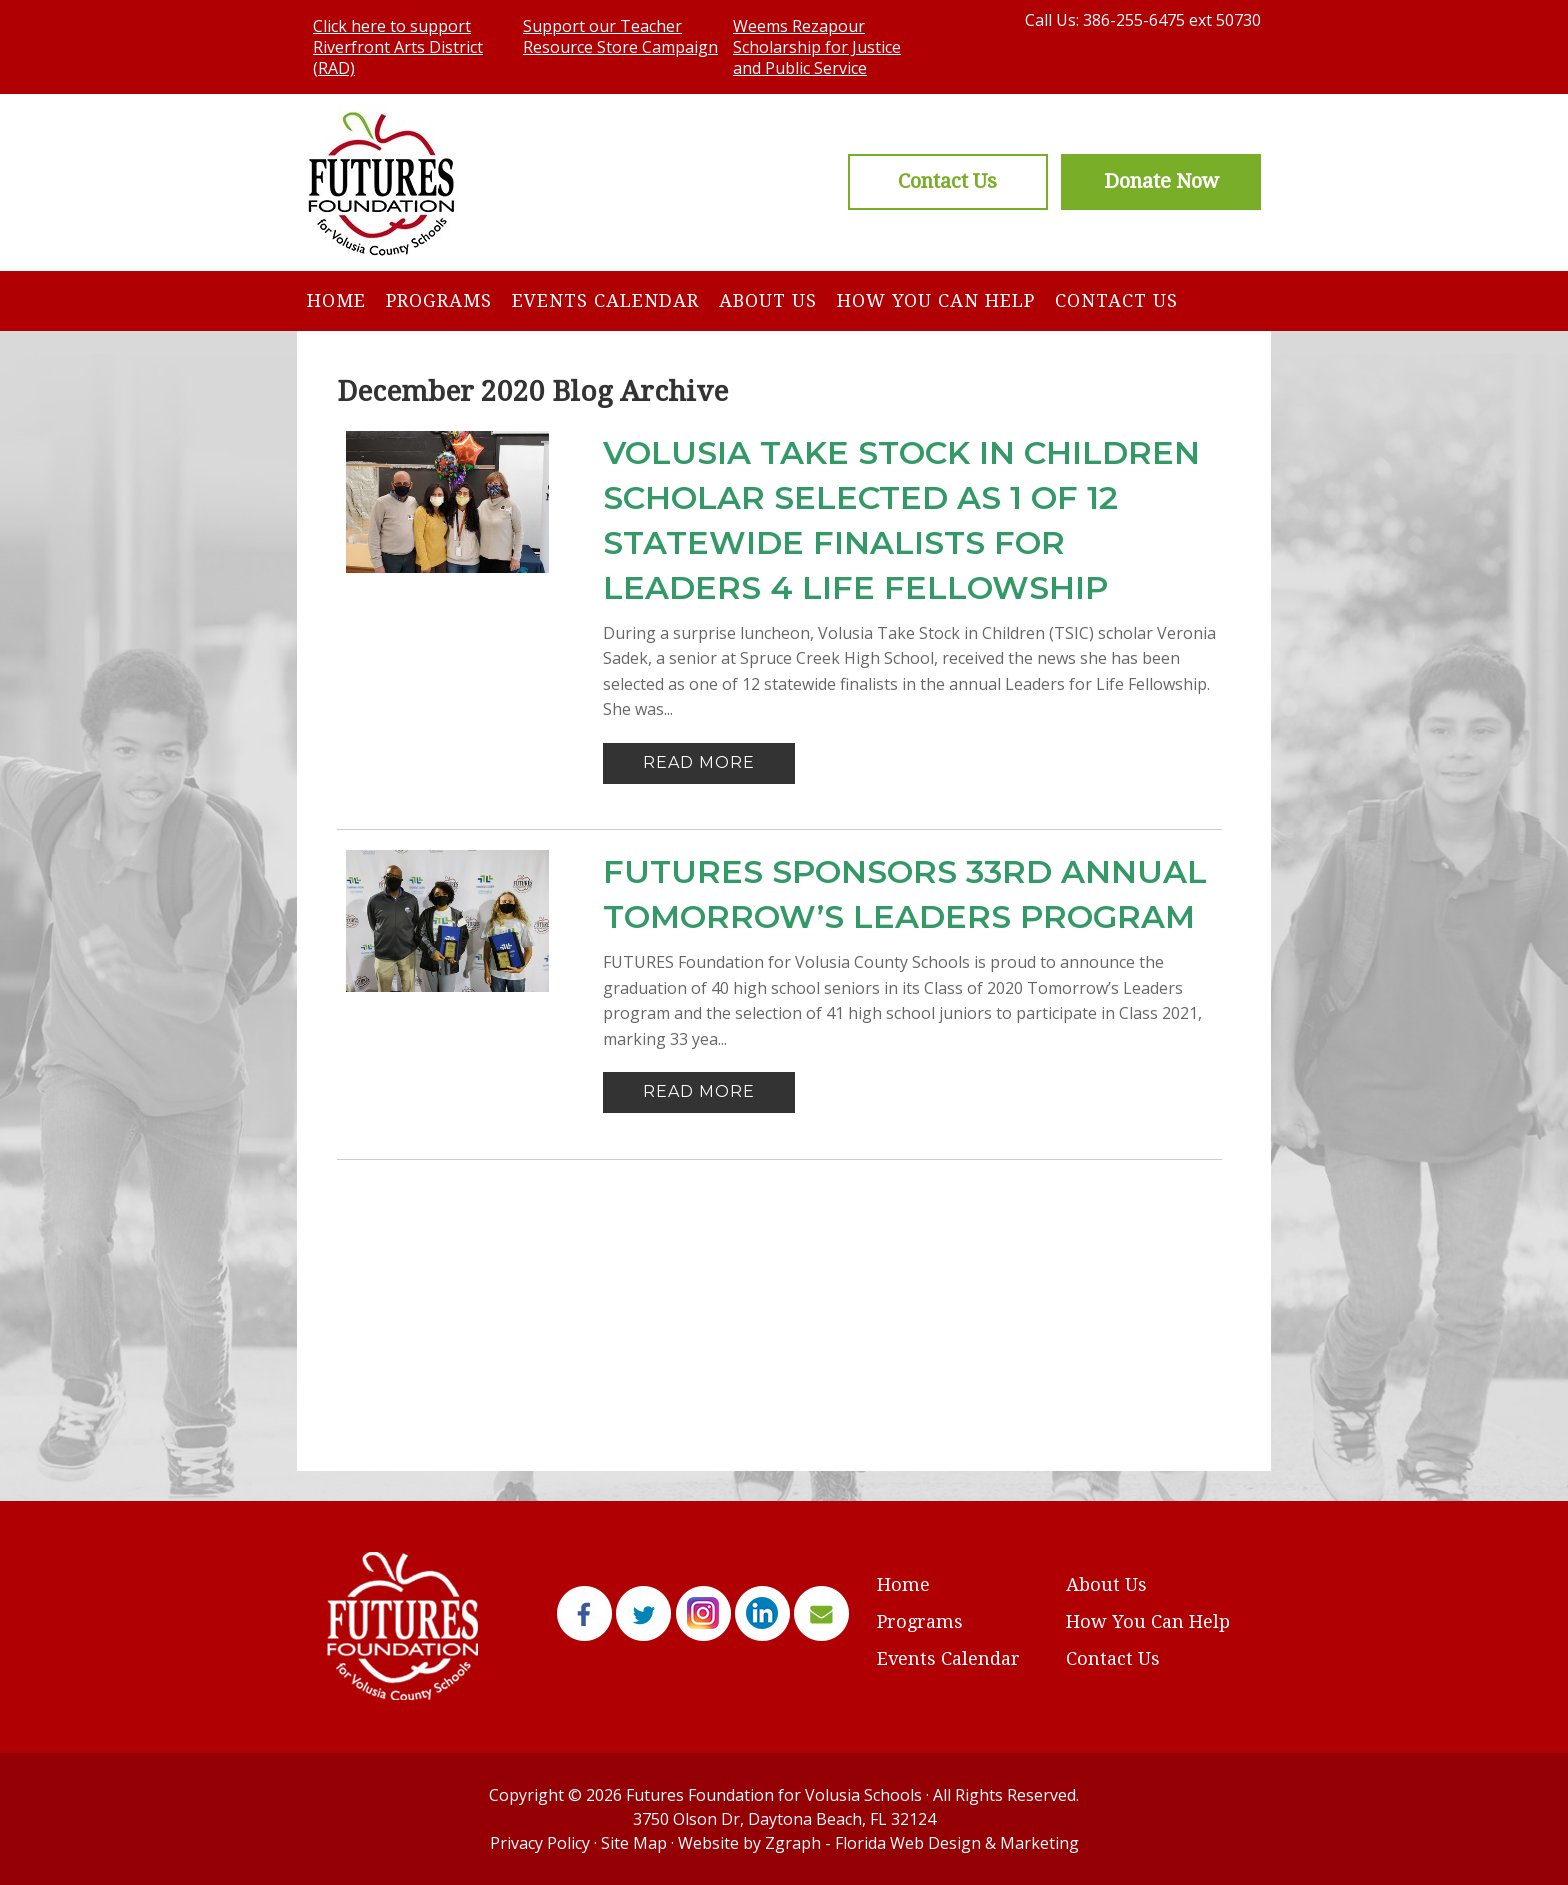  What do you see at coordinates (398, 47) in the screenshot?
I see `Click here to support Riverfront Arts District (RAD)` at bounding box center [398, 47].